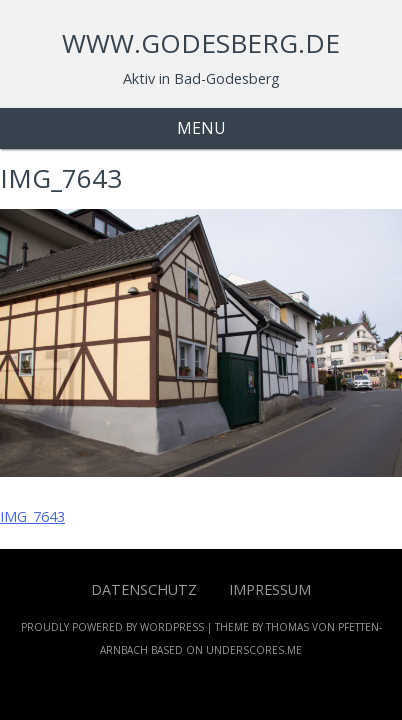 Image resolution: width=402 pixels, height=720 pixels. What do you see at coordinates (32, 516) in the screenshot?
I see `IMG_7643` at bounding box center [32, 516].